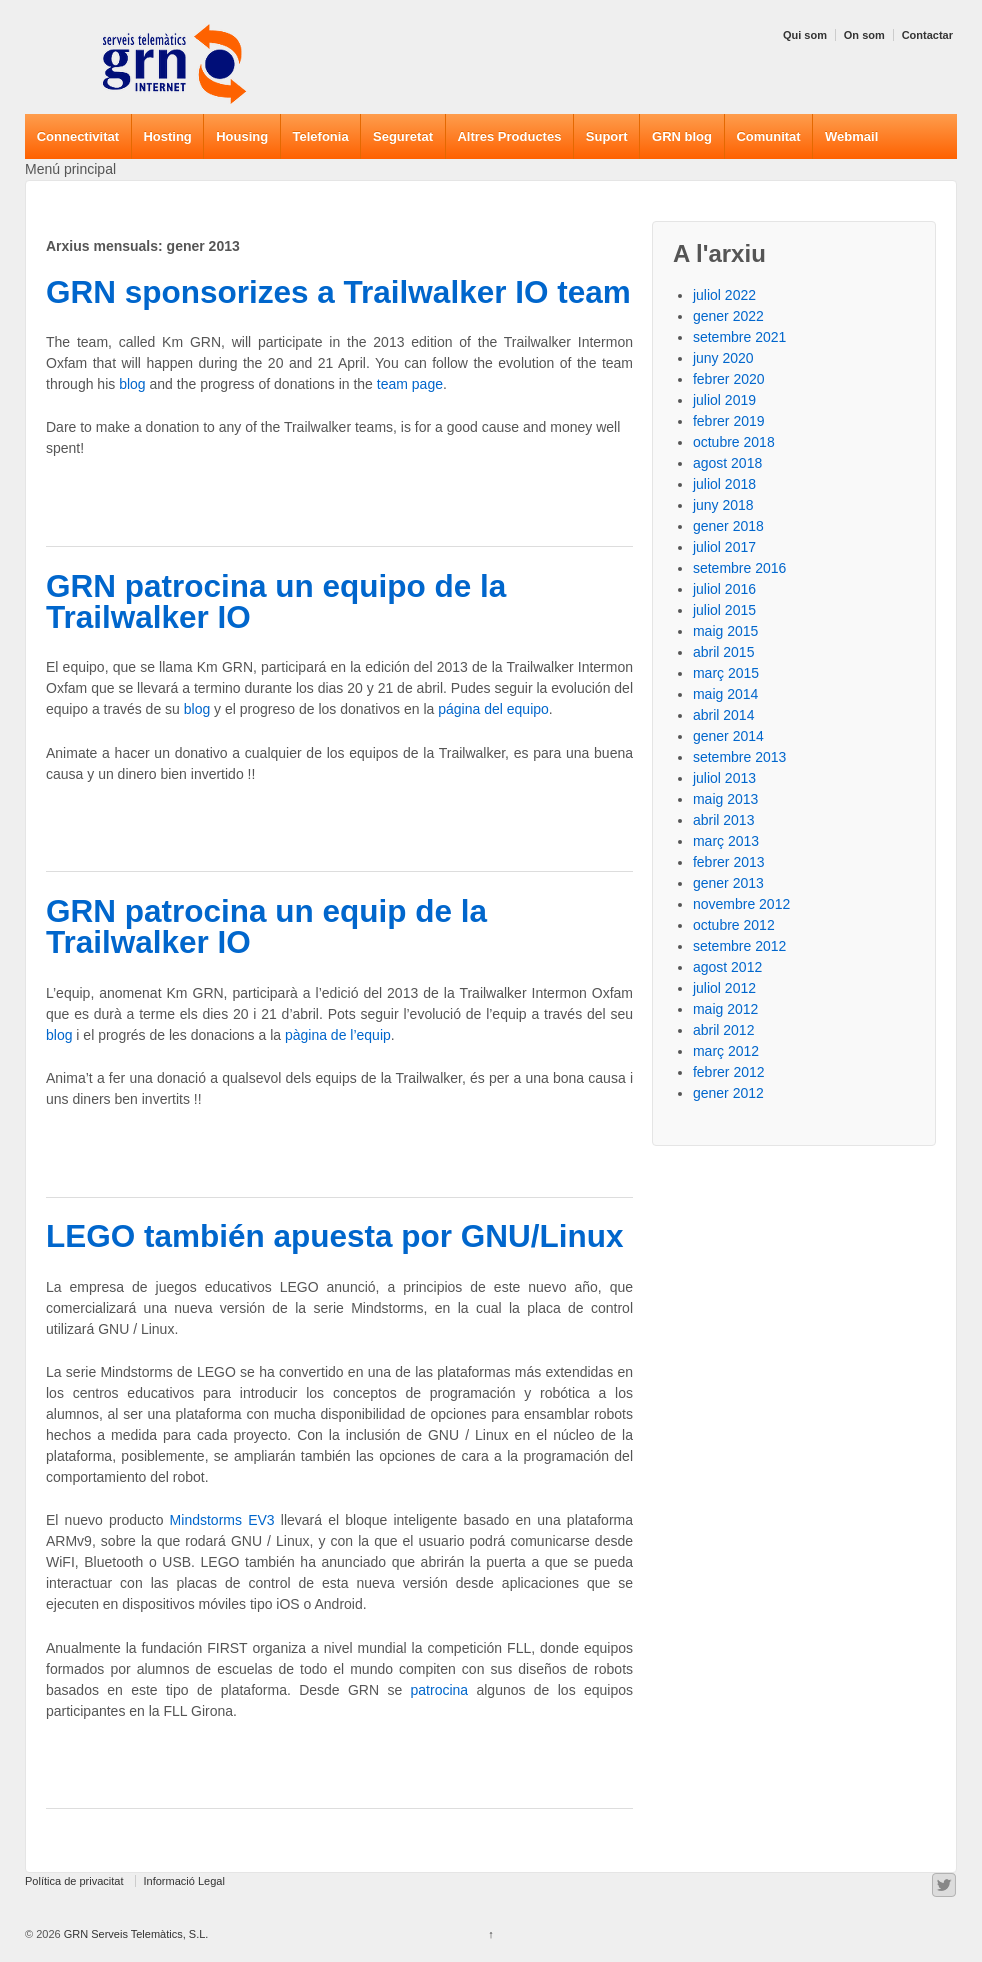 The height and width of the screenshot is (1962, 982). What do you see at coordinates (734, 925) in the screenshot?
I see `octubre 2012` at bounding box center [734, 925].